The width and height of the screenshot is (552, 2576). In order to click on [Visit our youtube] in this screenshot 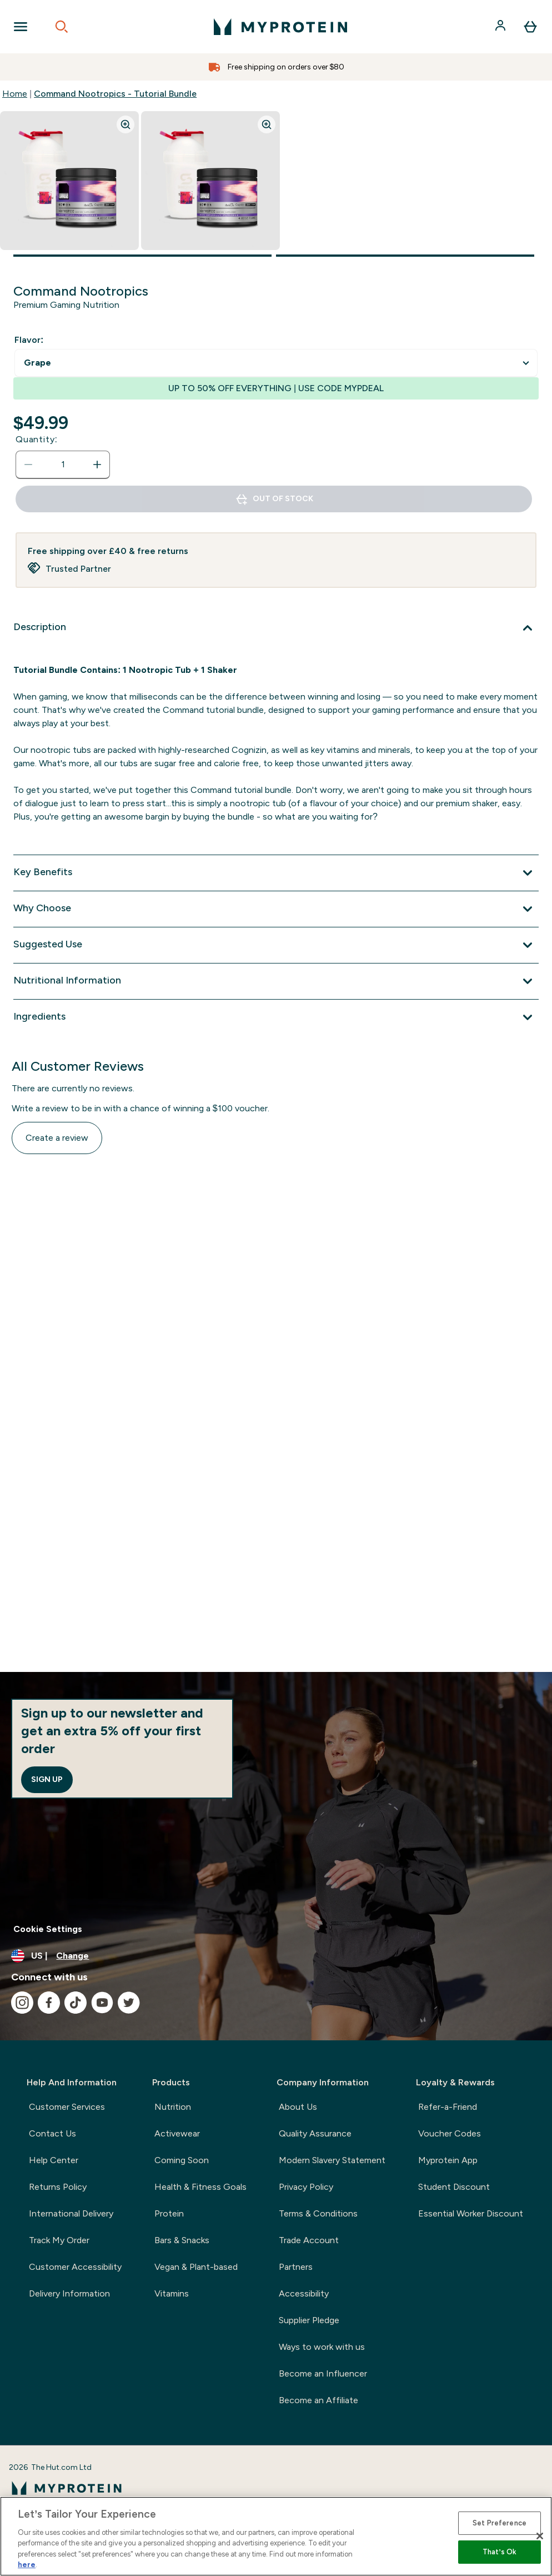, I will do `click(102, 2002)`.